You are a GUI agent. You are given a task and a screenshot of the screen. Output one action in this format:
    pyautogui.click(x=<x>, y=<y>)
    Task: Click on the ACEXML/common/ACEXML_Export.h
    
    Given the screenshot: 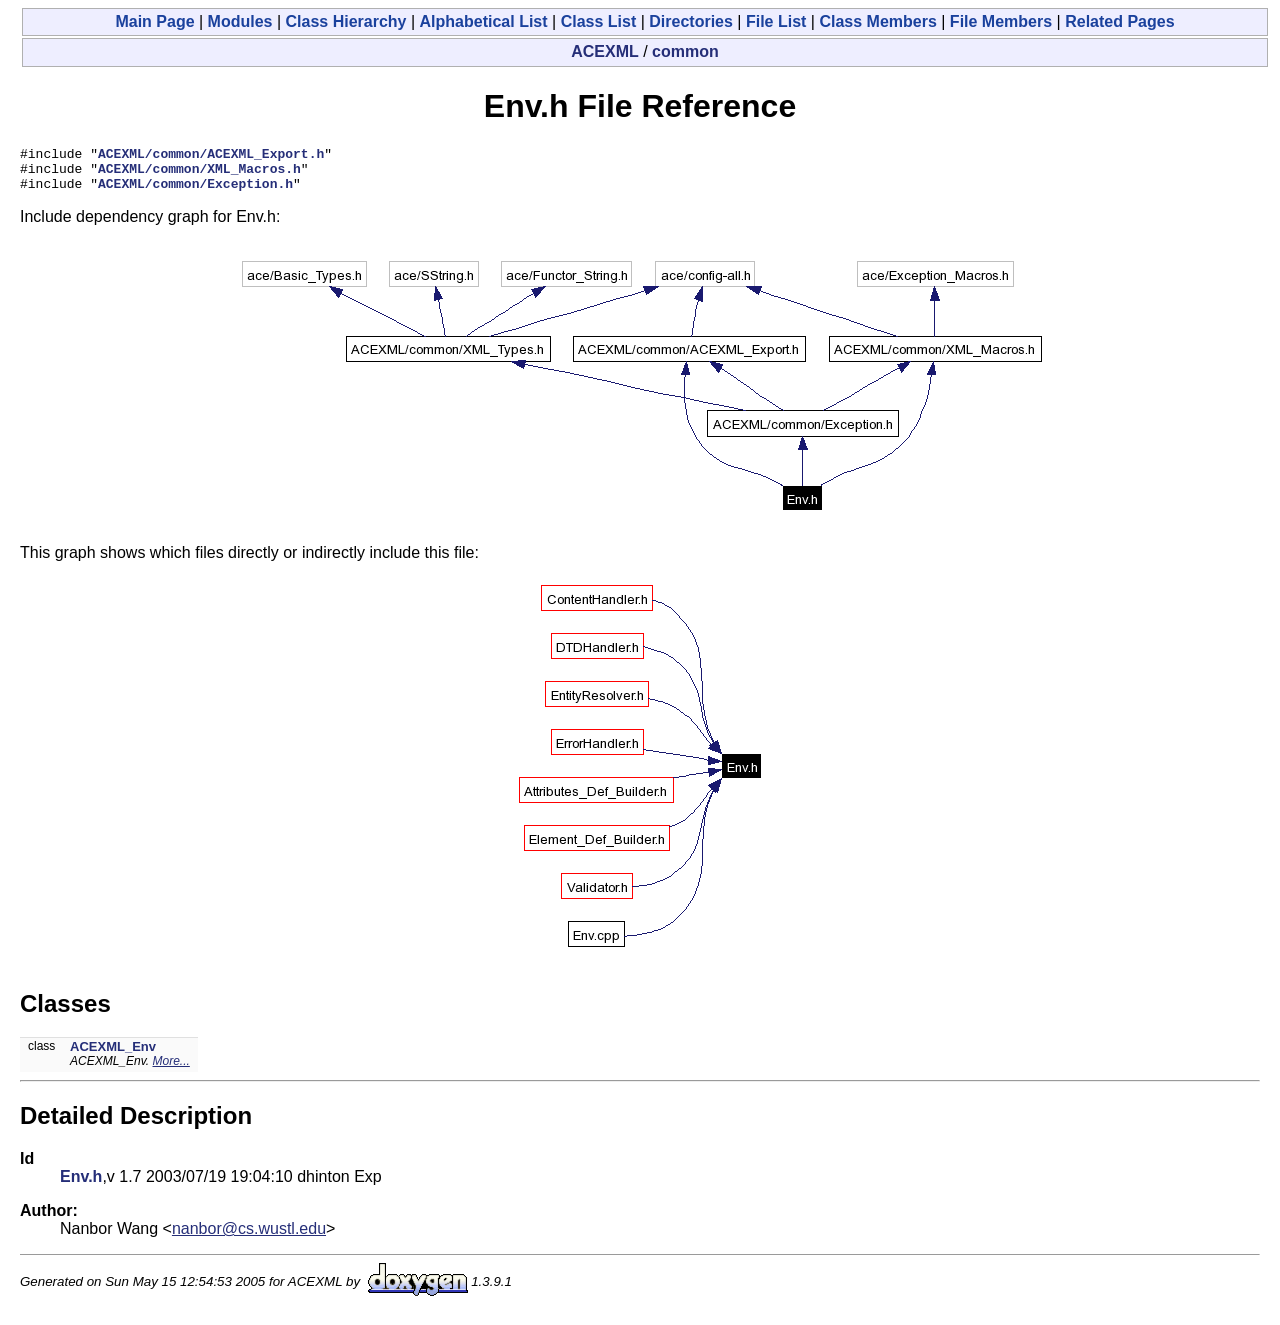 What is the action you would take?
    pyautogui.click(x=211, y=156)
    